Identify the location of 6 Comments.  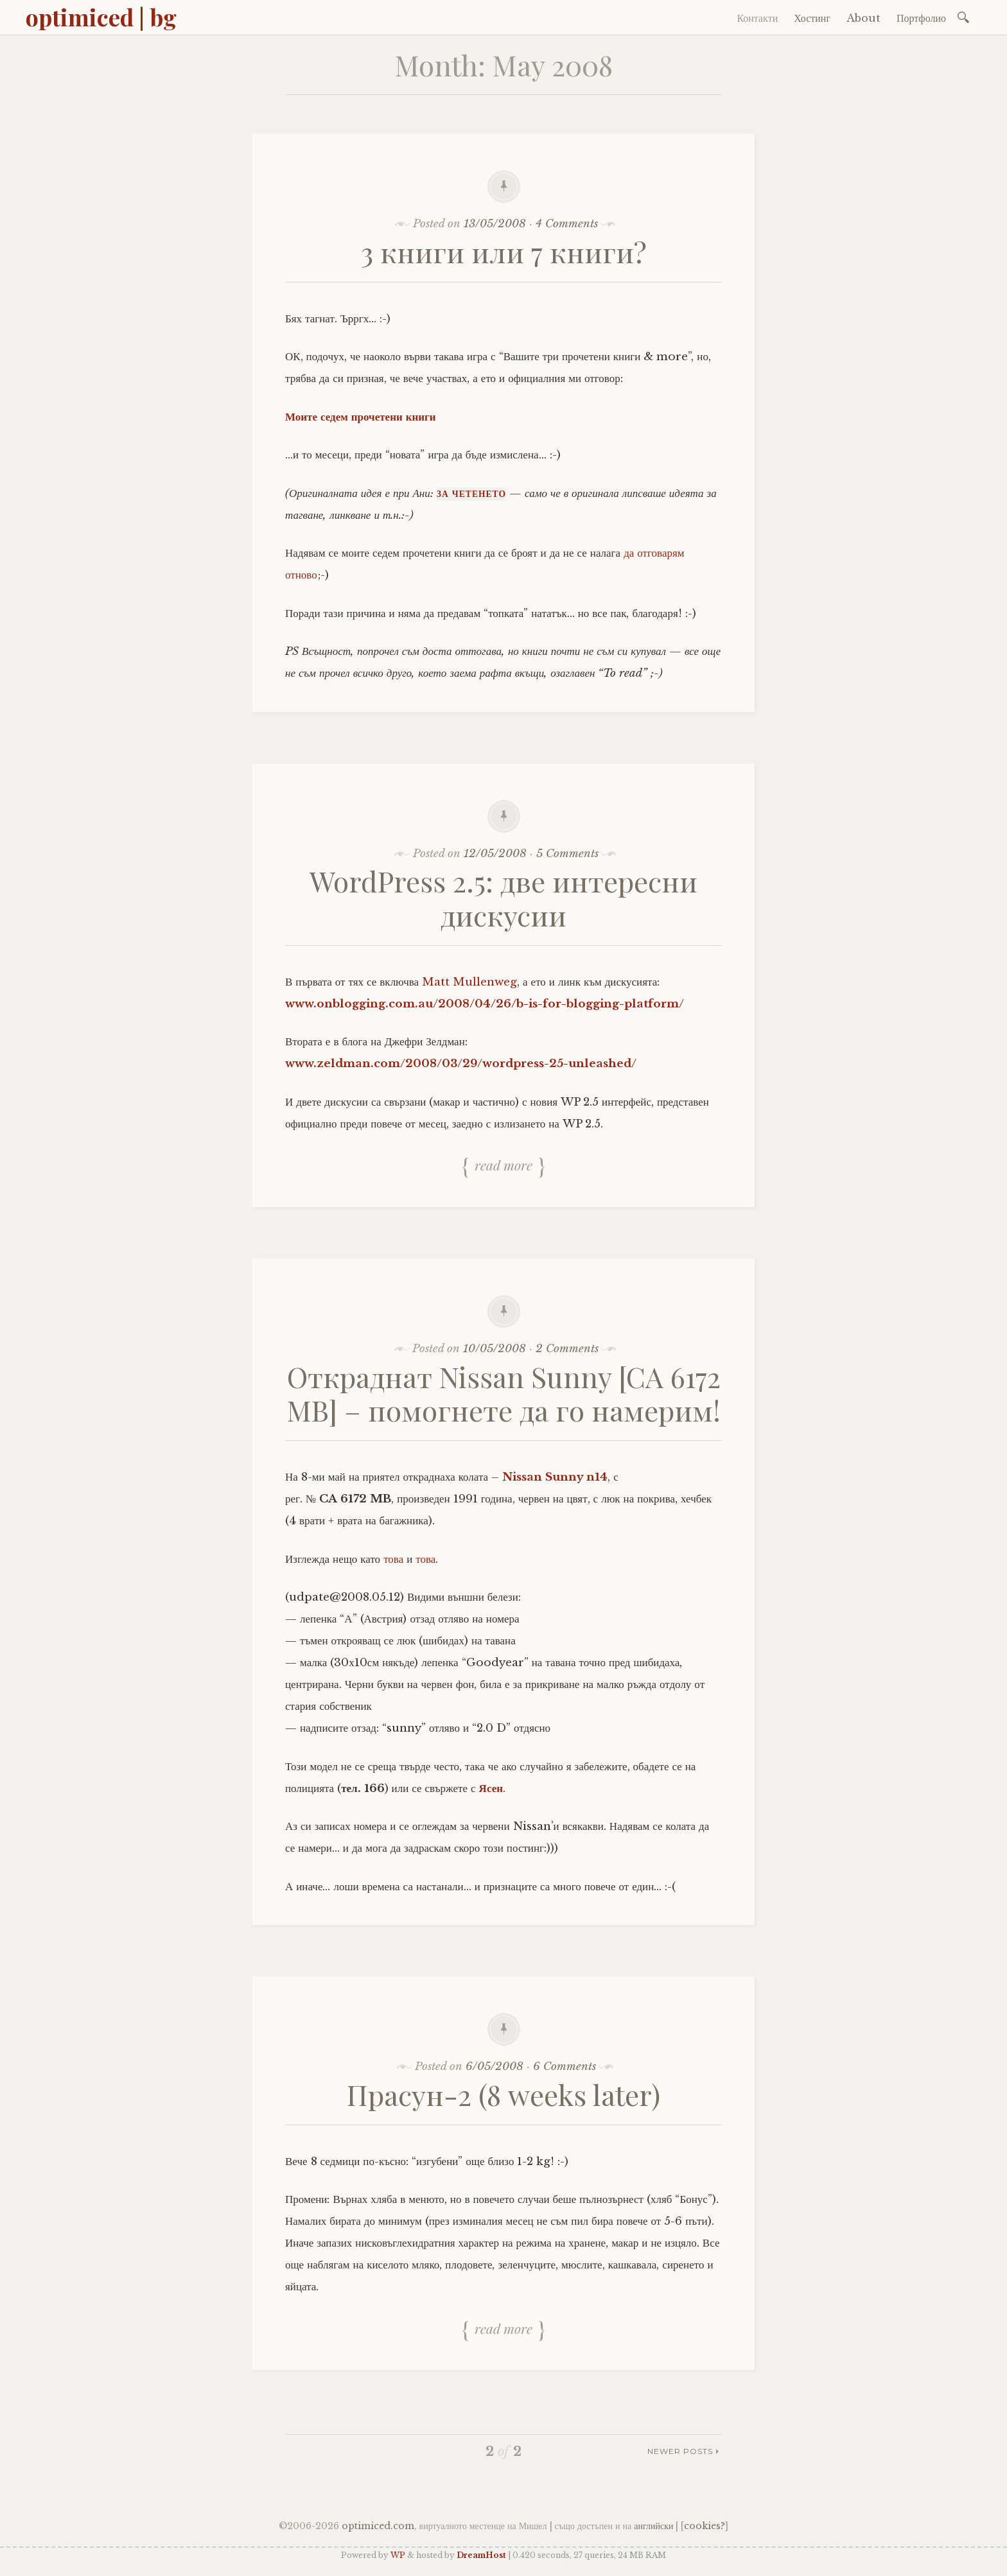
(564, 2066).